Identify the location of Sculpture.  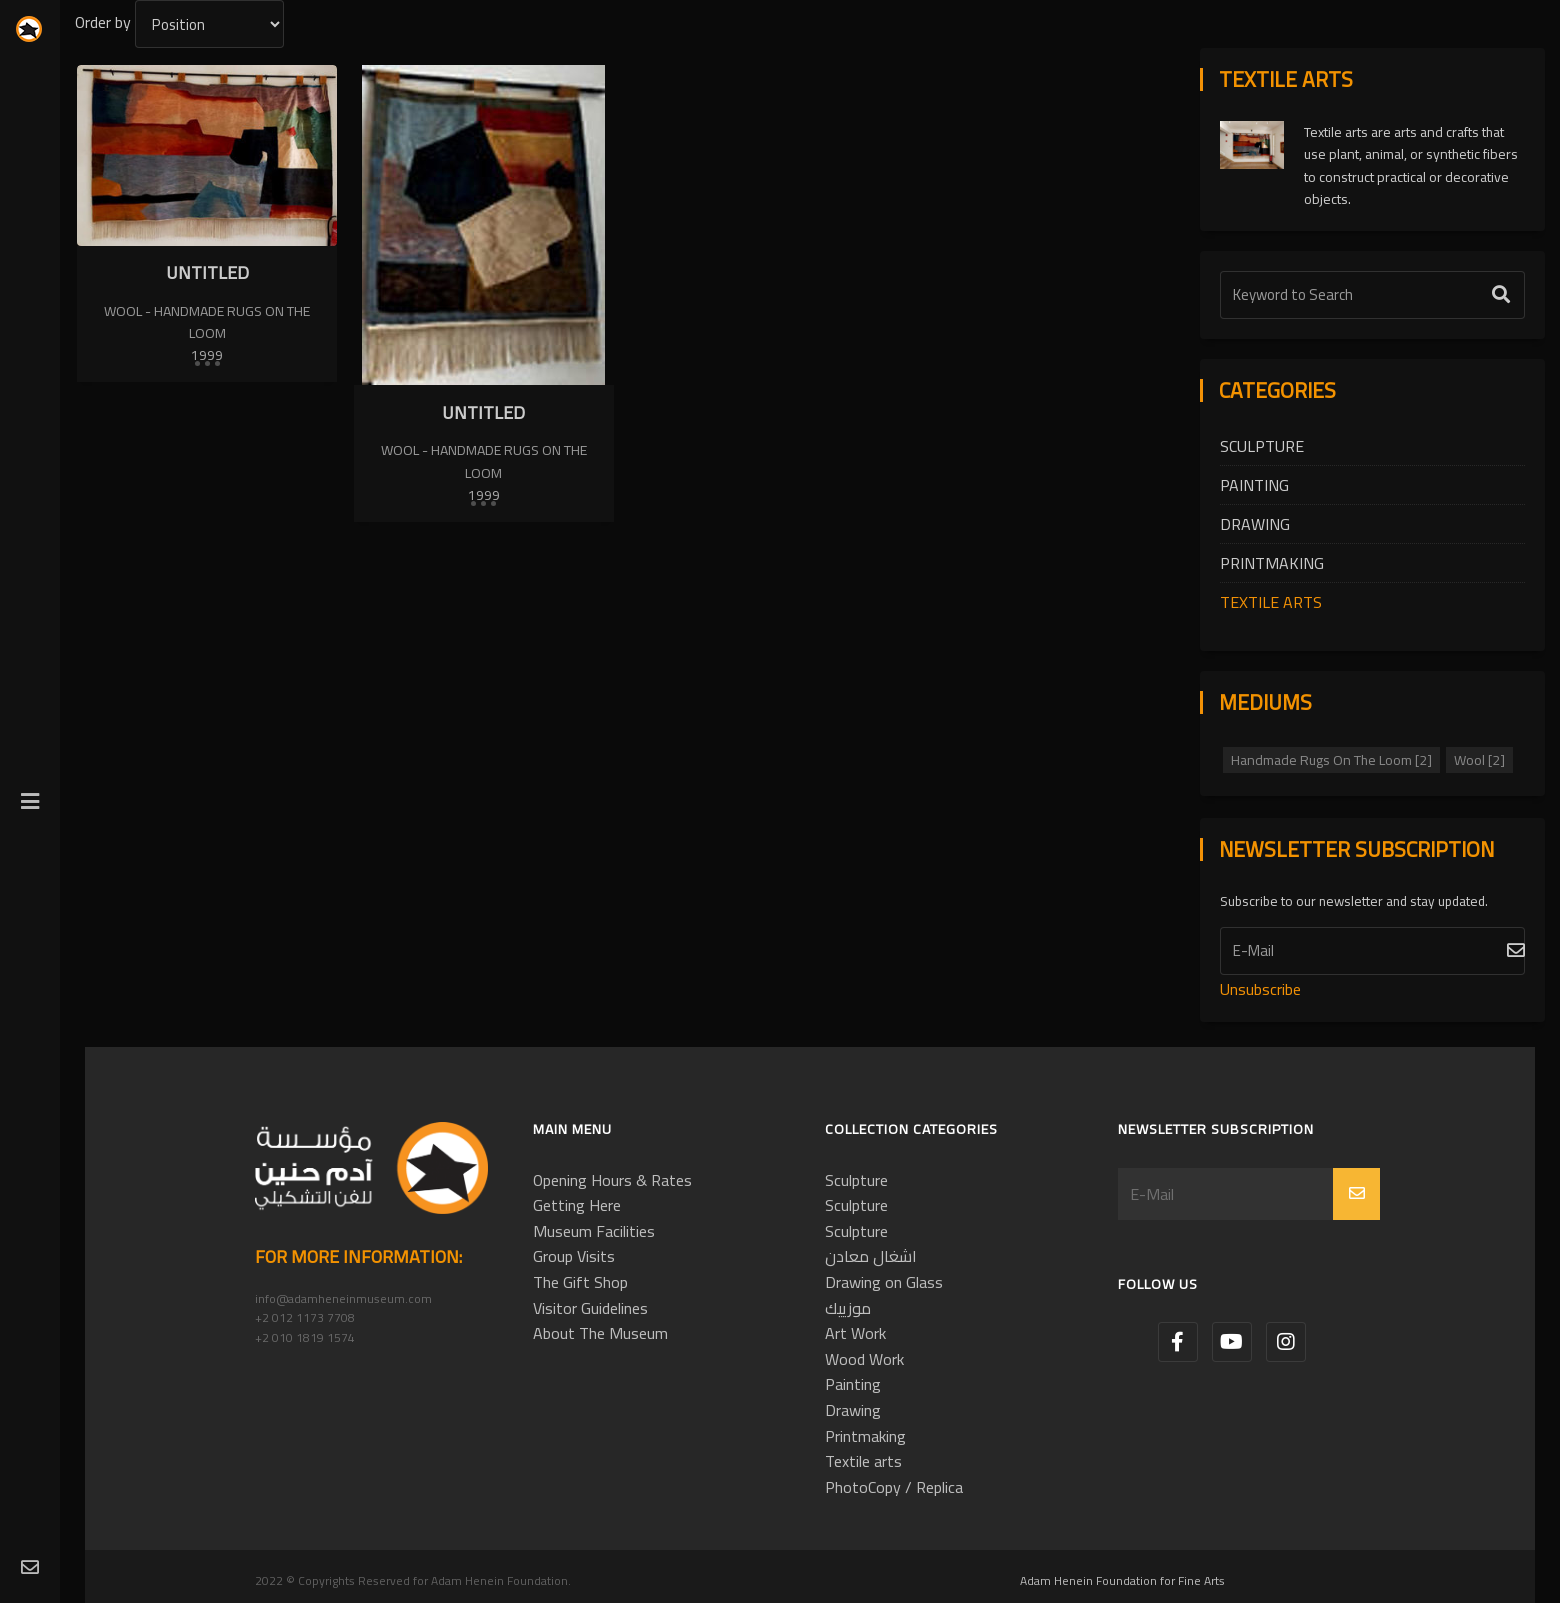
(1262, 446).